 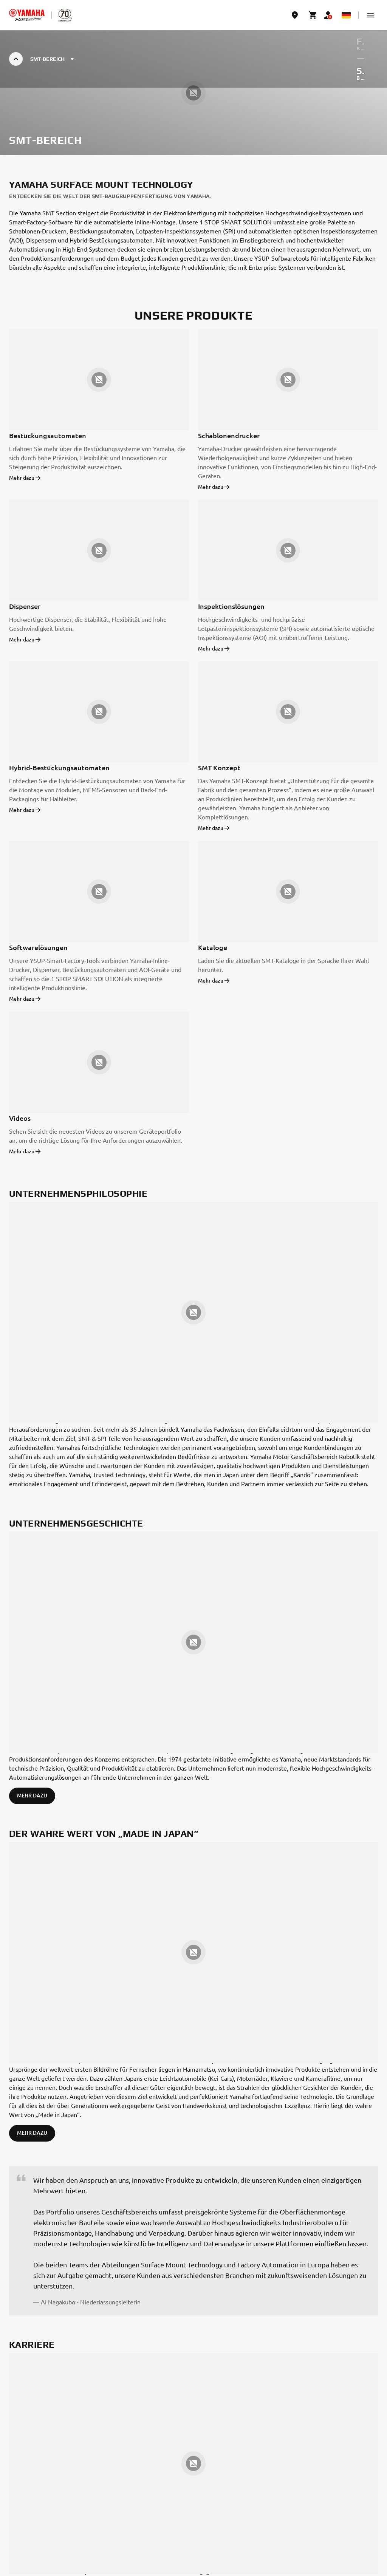 What do you see at coordinates (219, 767) in the screenshot?
I see `SMT Konzept` at bounding box center [219, 767].